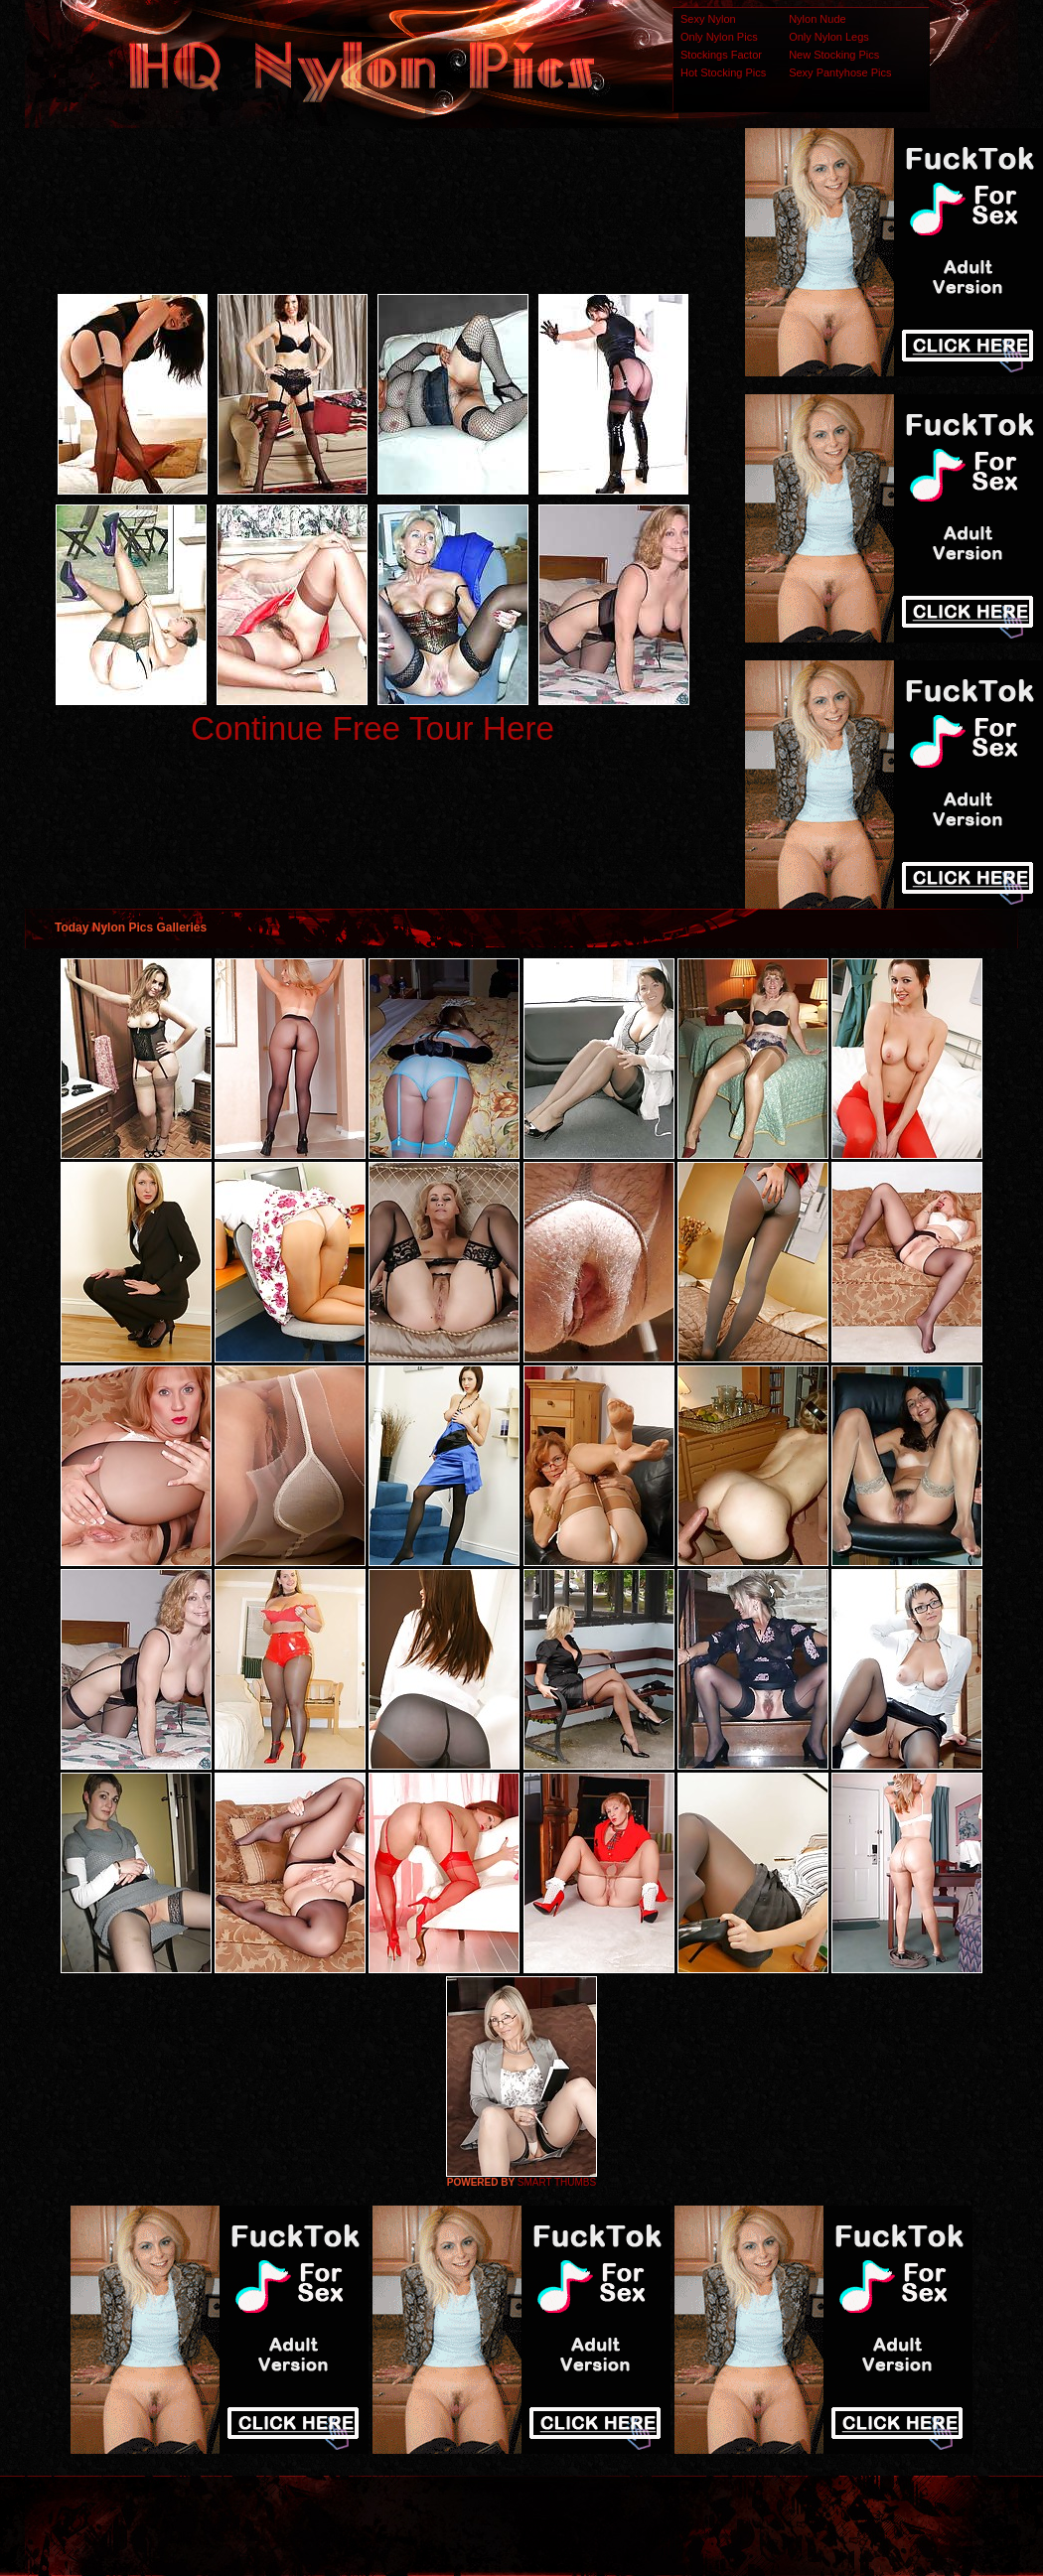 Image resolution: width=1043 pixels, height=2576 pixels. I want to click on Only Nylon Legs, so click(829, 37).